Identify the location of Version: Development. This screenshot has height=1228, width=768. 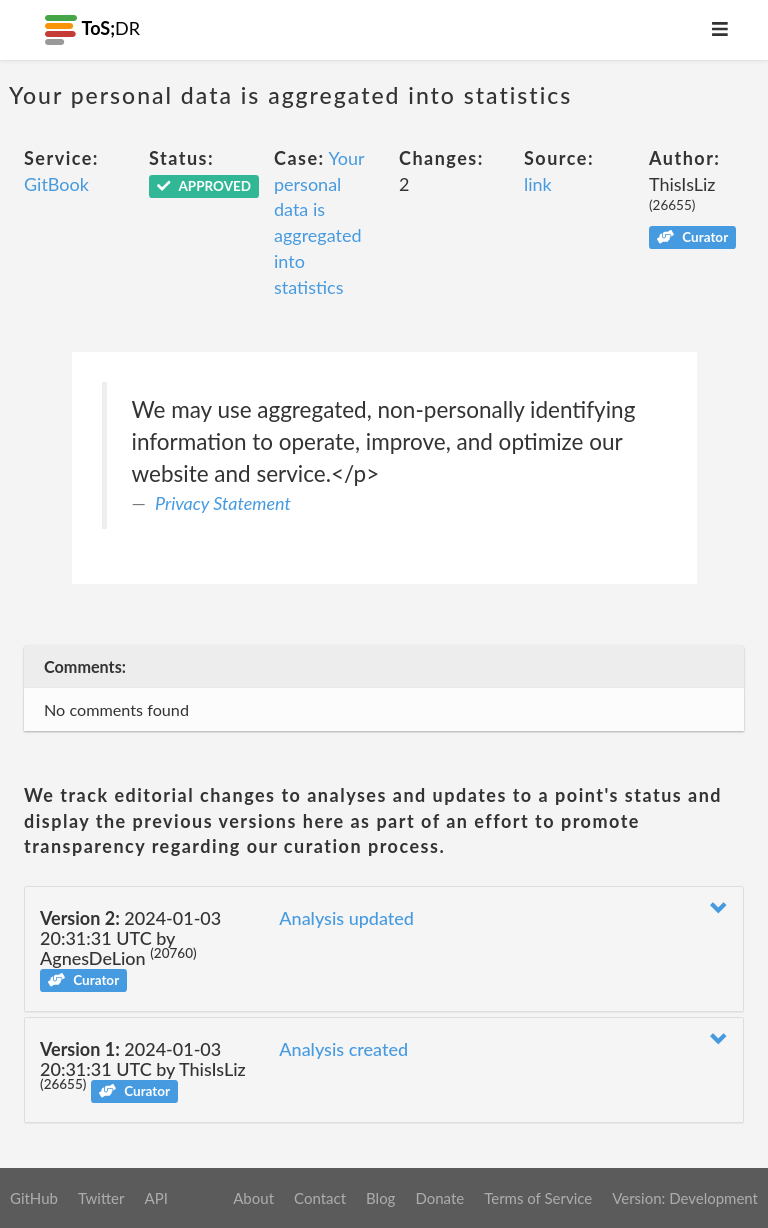
(685, 1198).